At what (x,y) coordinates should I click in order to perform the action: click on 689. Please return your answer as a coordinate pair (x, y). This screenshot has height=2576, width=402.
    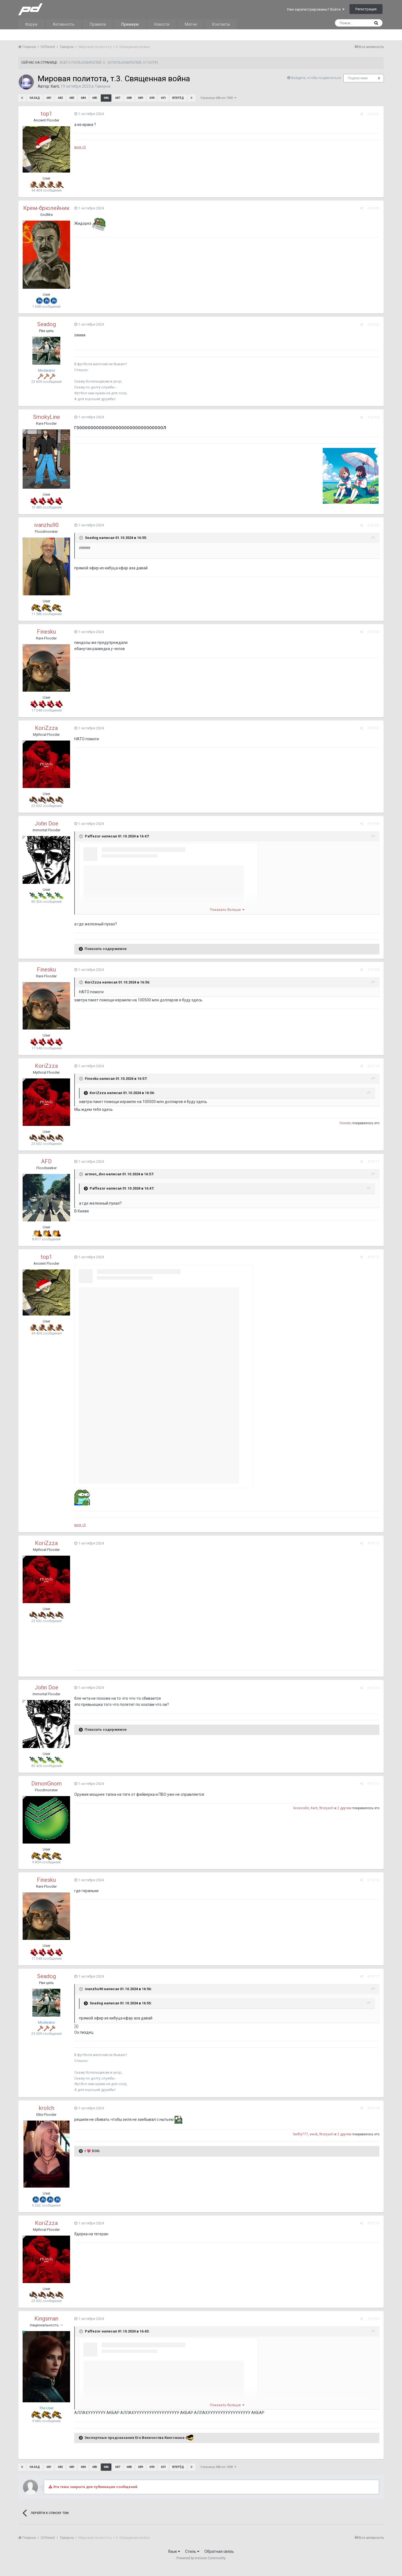
    Looking at the image, I should click on (140, 98).